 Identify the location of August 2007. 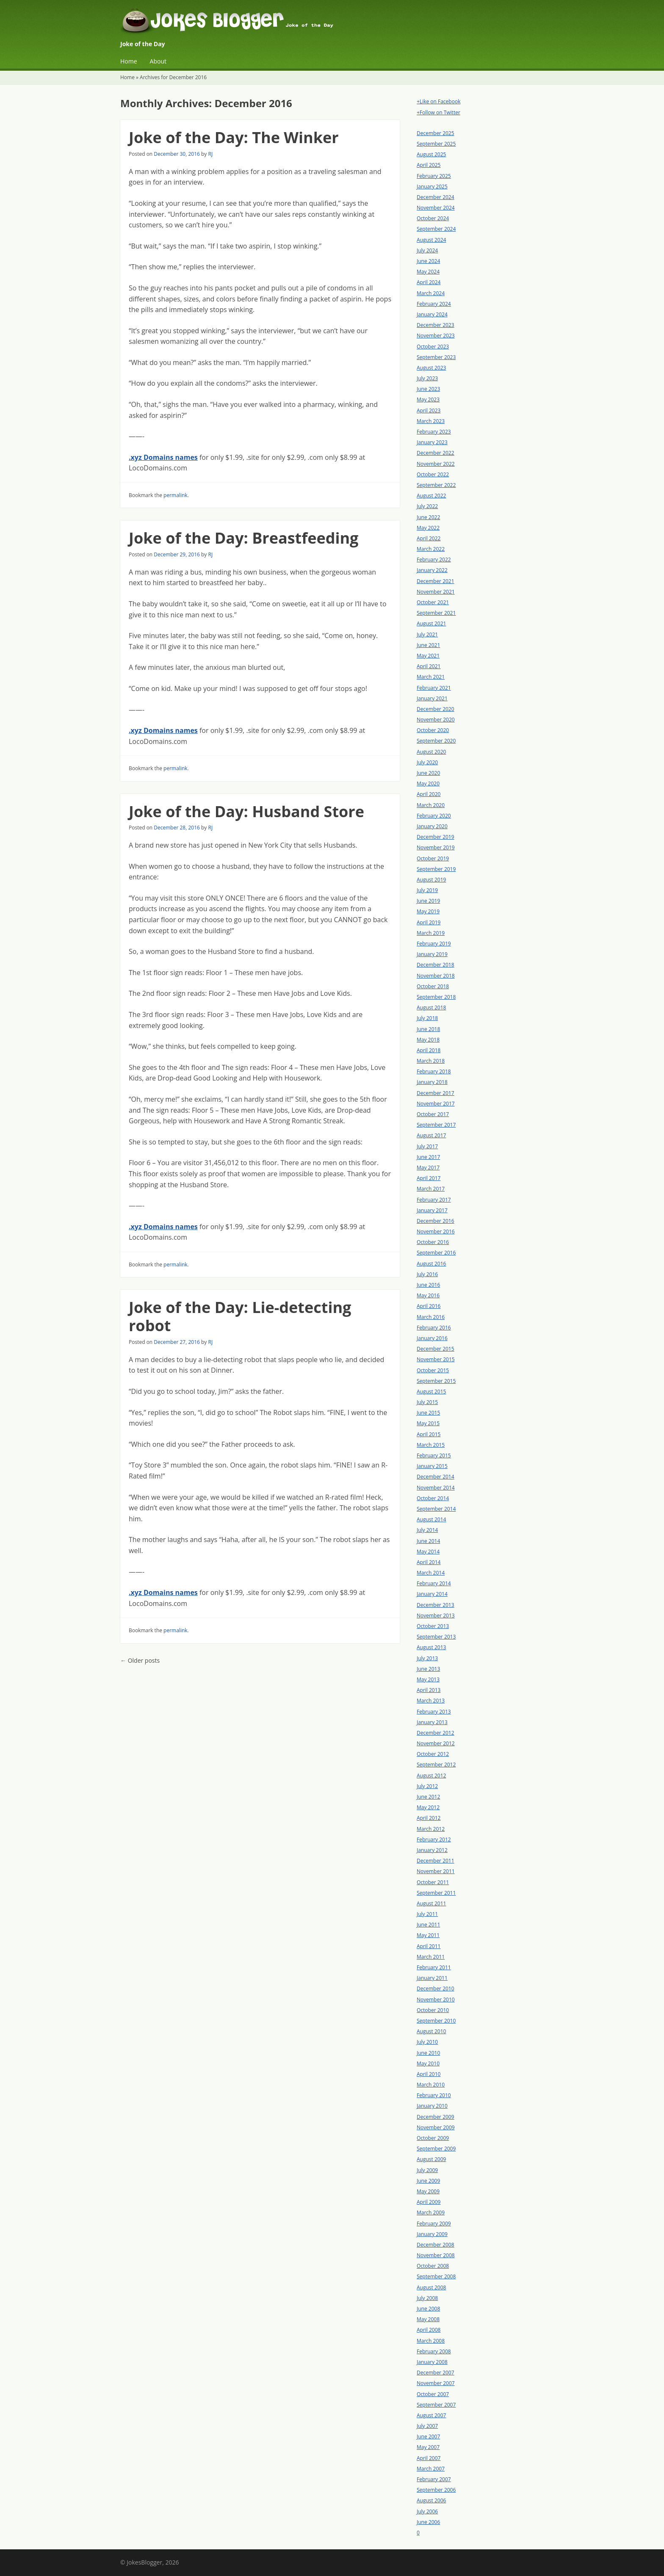
(431, 2415).